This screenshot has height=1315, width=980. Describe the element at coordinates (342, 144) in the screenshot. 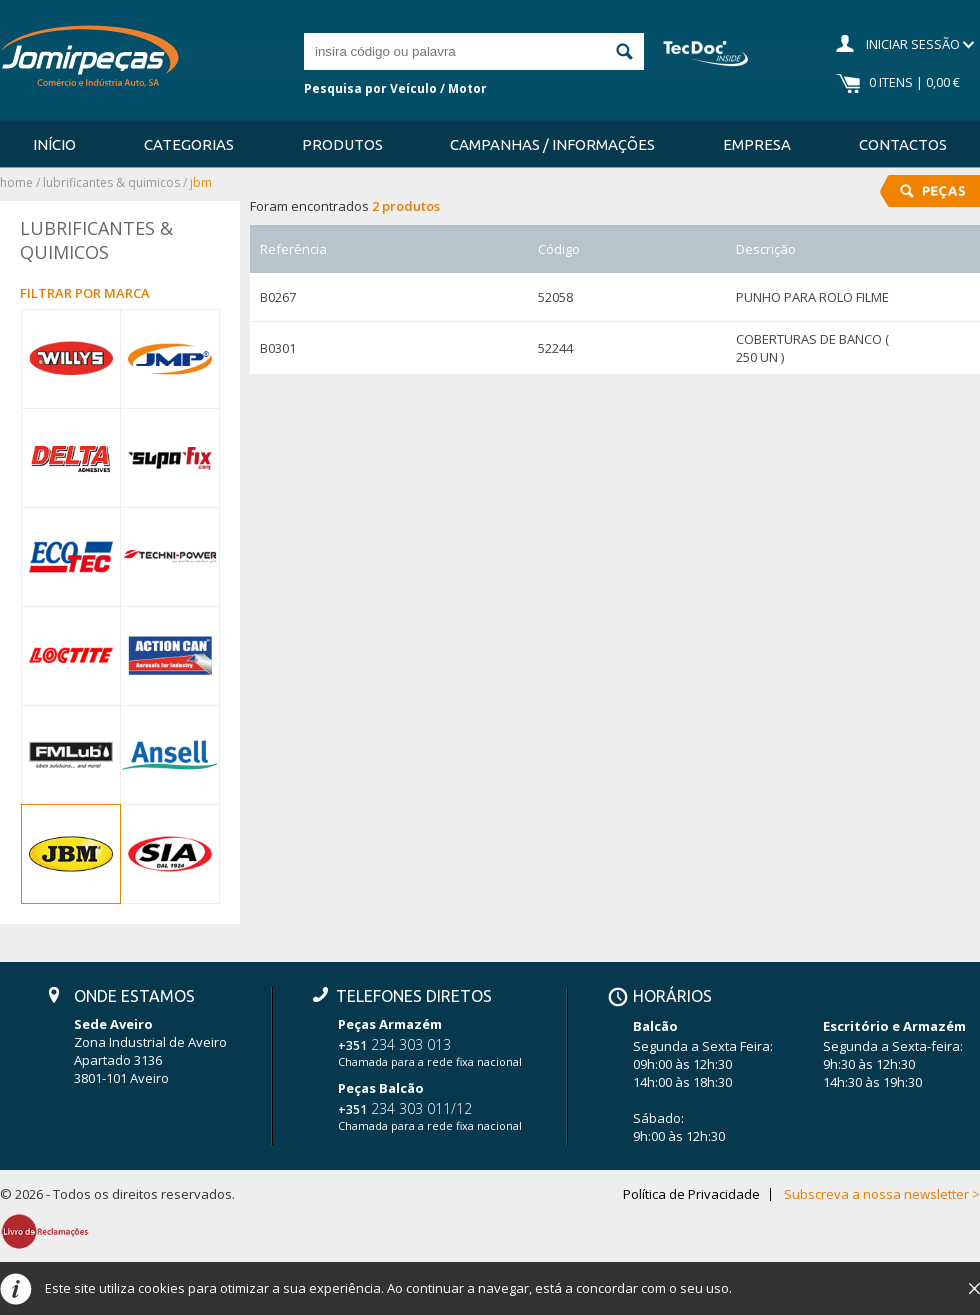

I see `Produtos` at that location.